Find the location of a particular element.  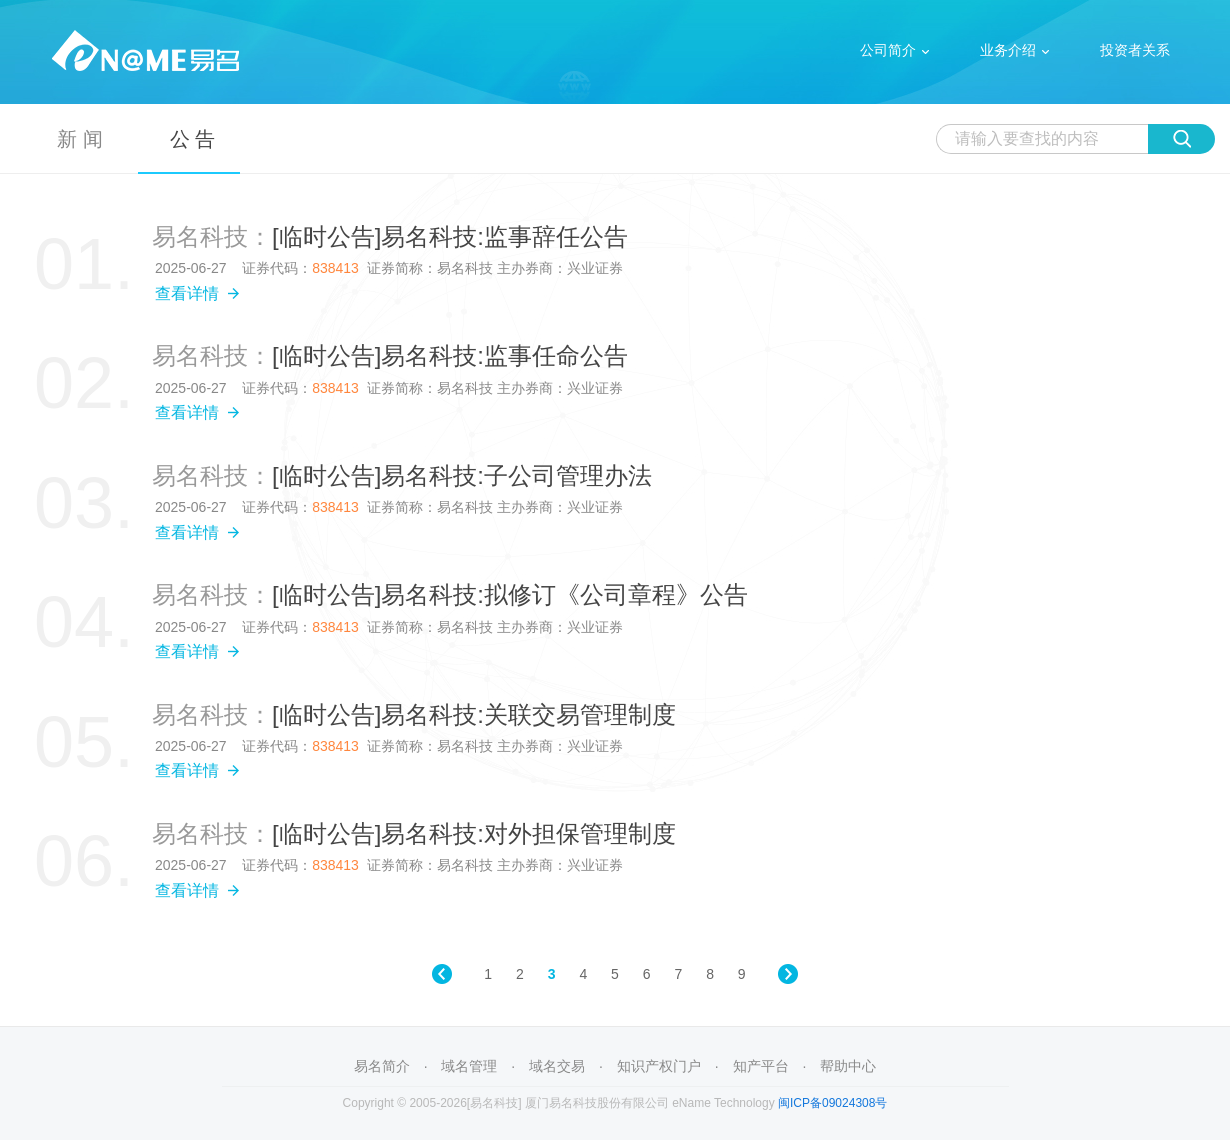

知识产权门户 is located at coordinates (659, 1066).